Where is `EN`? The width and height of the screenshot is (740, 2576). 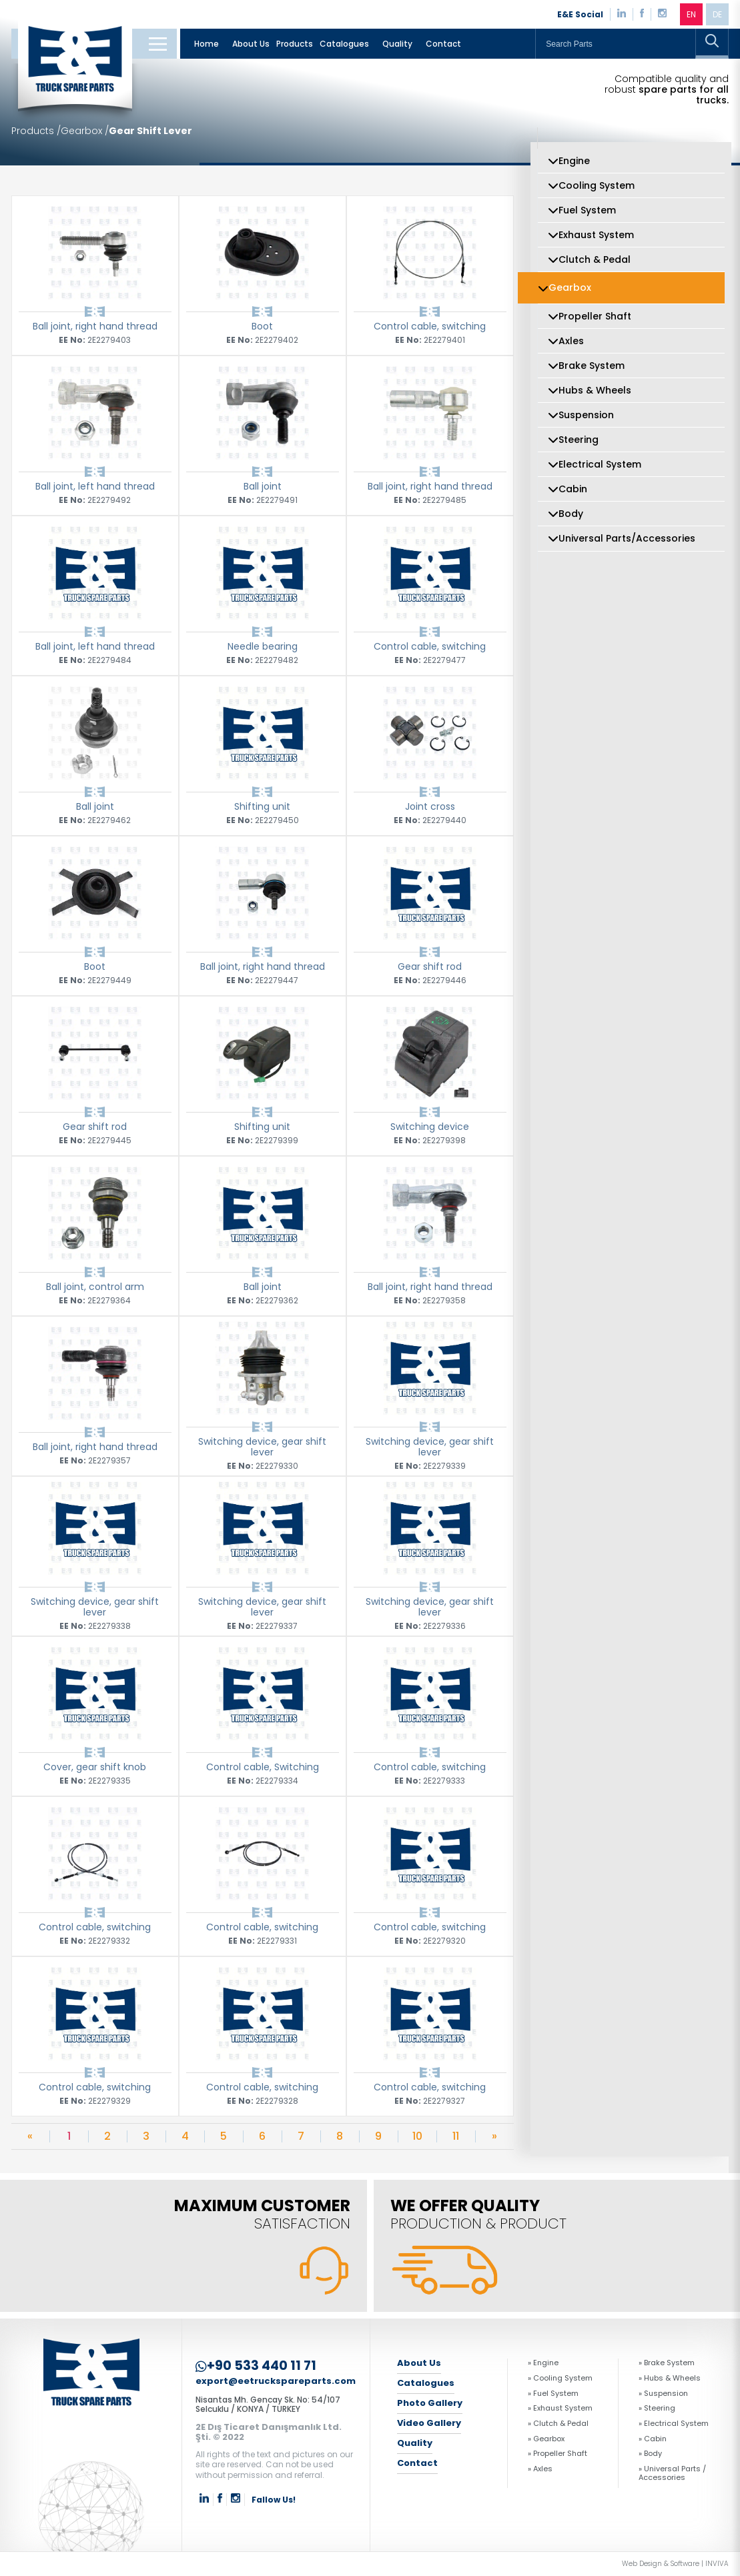 EN is located at coordinates (691, 14).